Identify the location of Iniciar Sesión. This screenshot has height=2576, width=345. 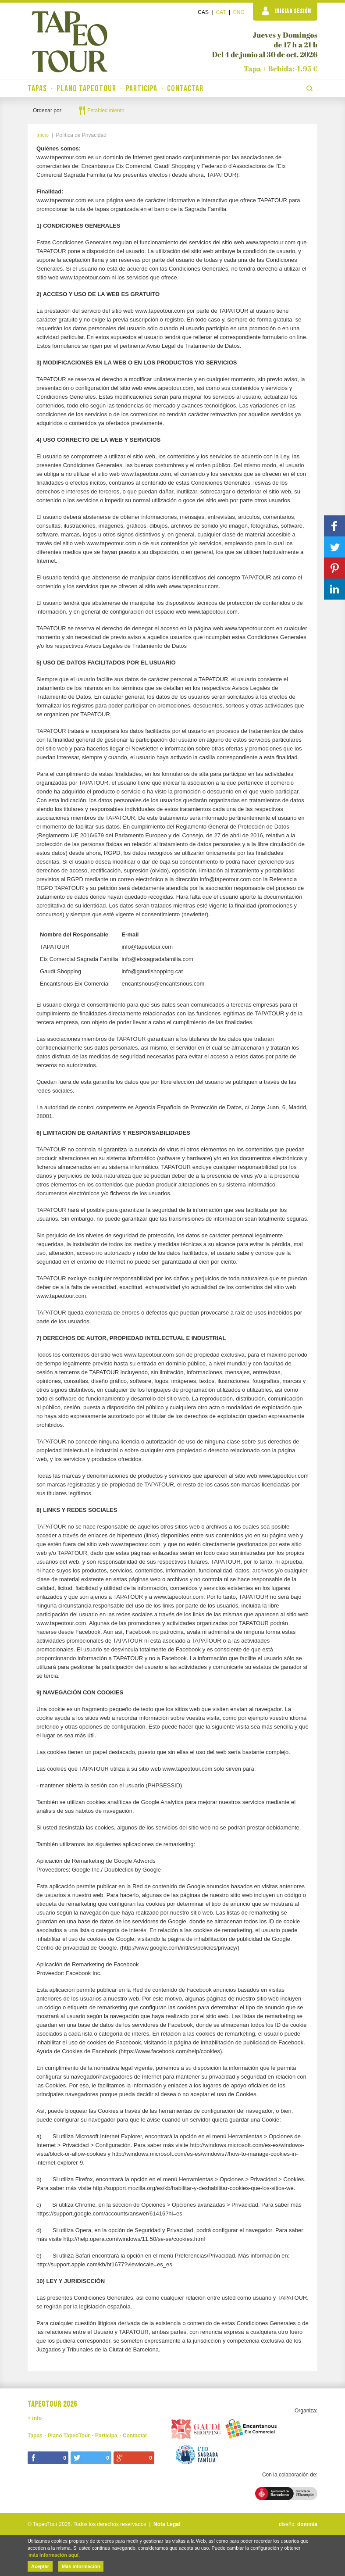
(286, 11).